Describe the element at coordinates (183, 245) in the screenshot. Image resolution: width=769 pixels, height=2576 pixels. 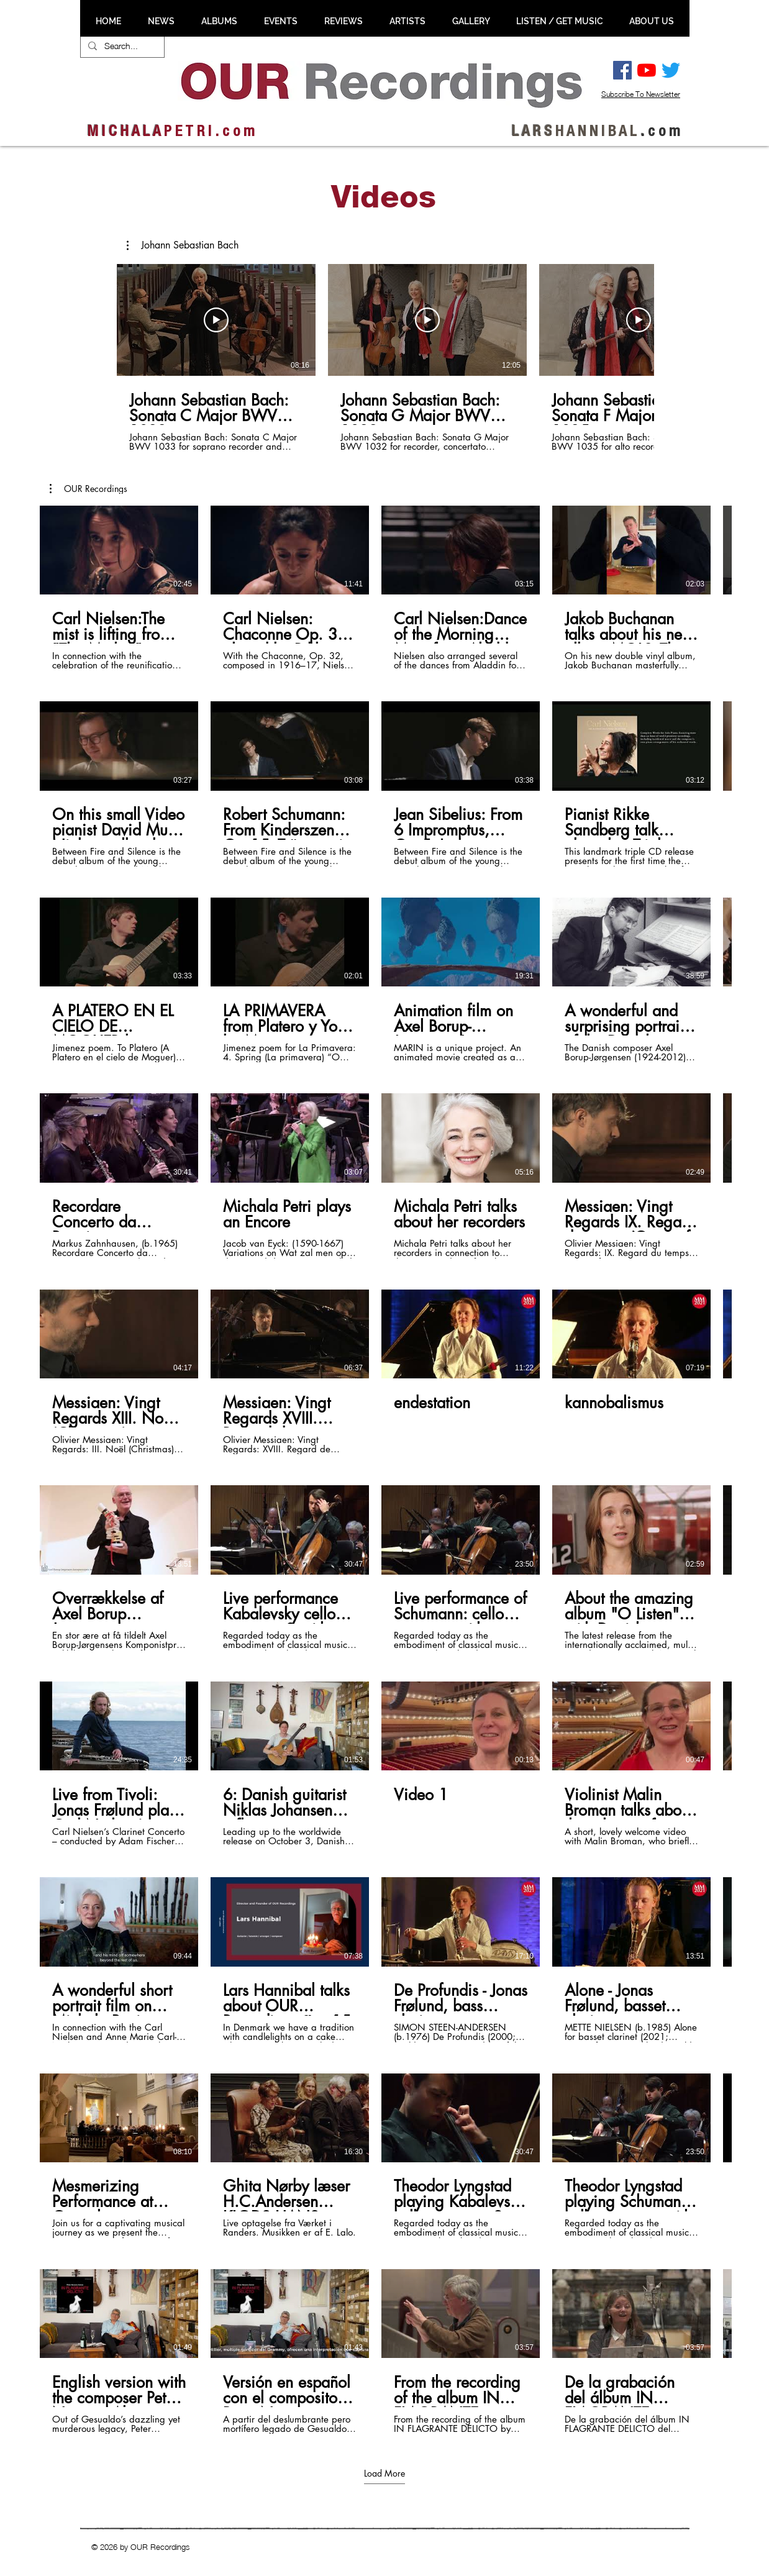
I see `[More actions for Johann Sebastian Bach]` at that location.